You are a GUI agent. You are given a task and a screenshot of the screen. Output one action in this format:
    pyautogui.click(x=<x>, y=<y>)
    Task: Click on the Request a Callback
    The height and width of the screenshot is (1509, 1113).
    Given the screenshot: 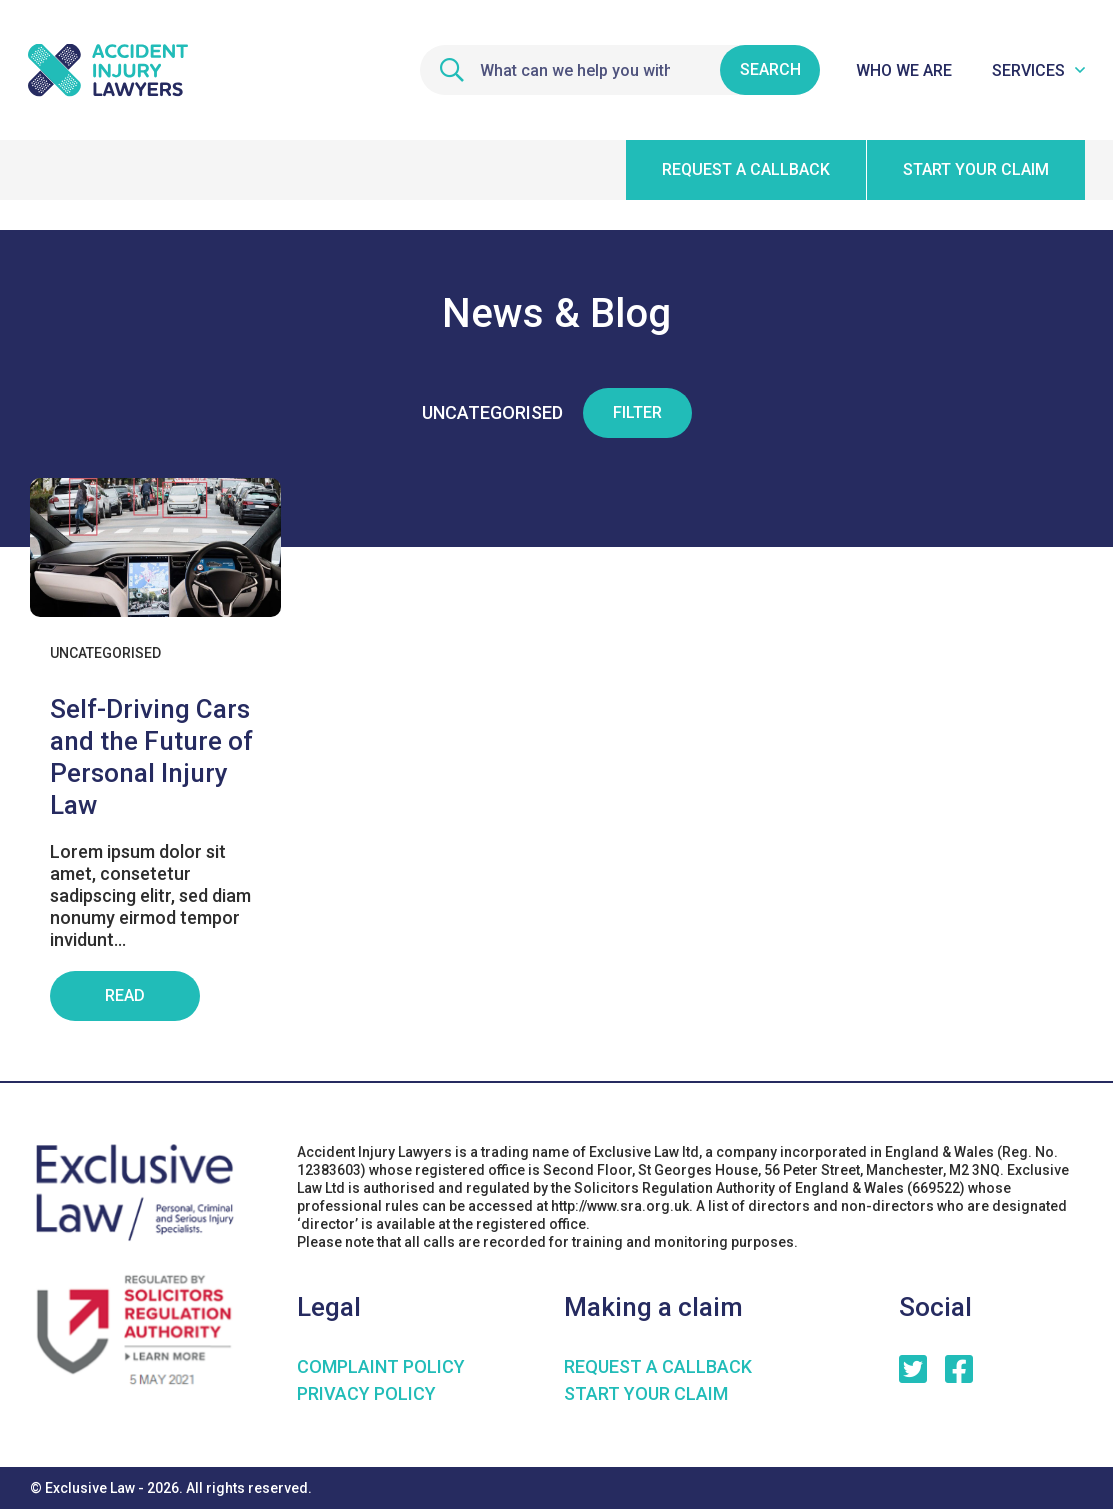 What is the action you would take?
    pyautogui.click(x=658, y=1366)
    